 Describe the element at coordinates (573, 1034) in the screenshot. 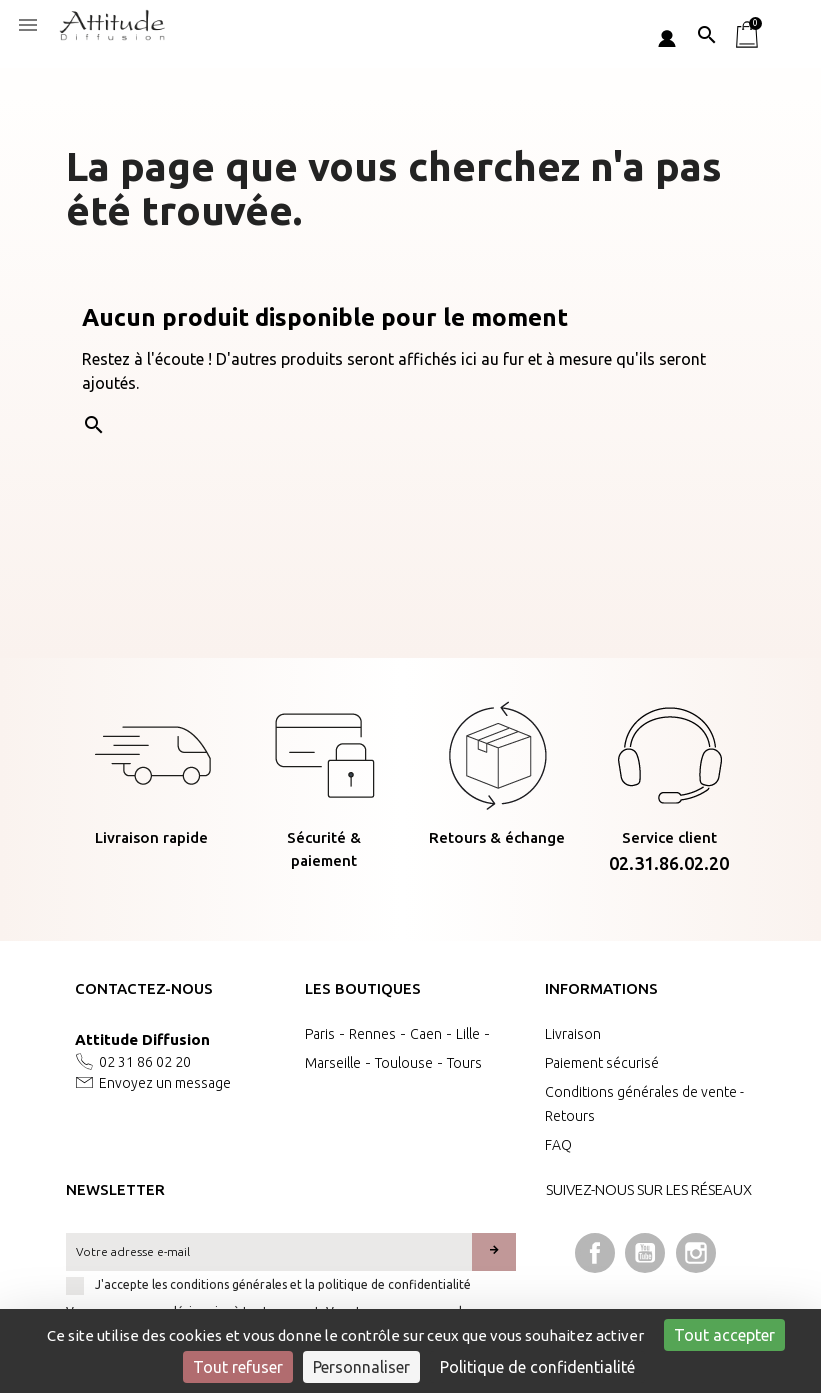

I see `Livraison` at that location.